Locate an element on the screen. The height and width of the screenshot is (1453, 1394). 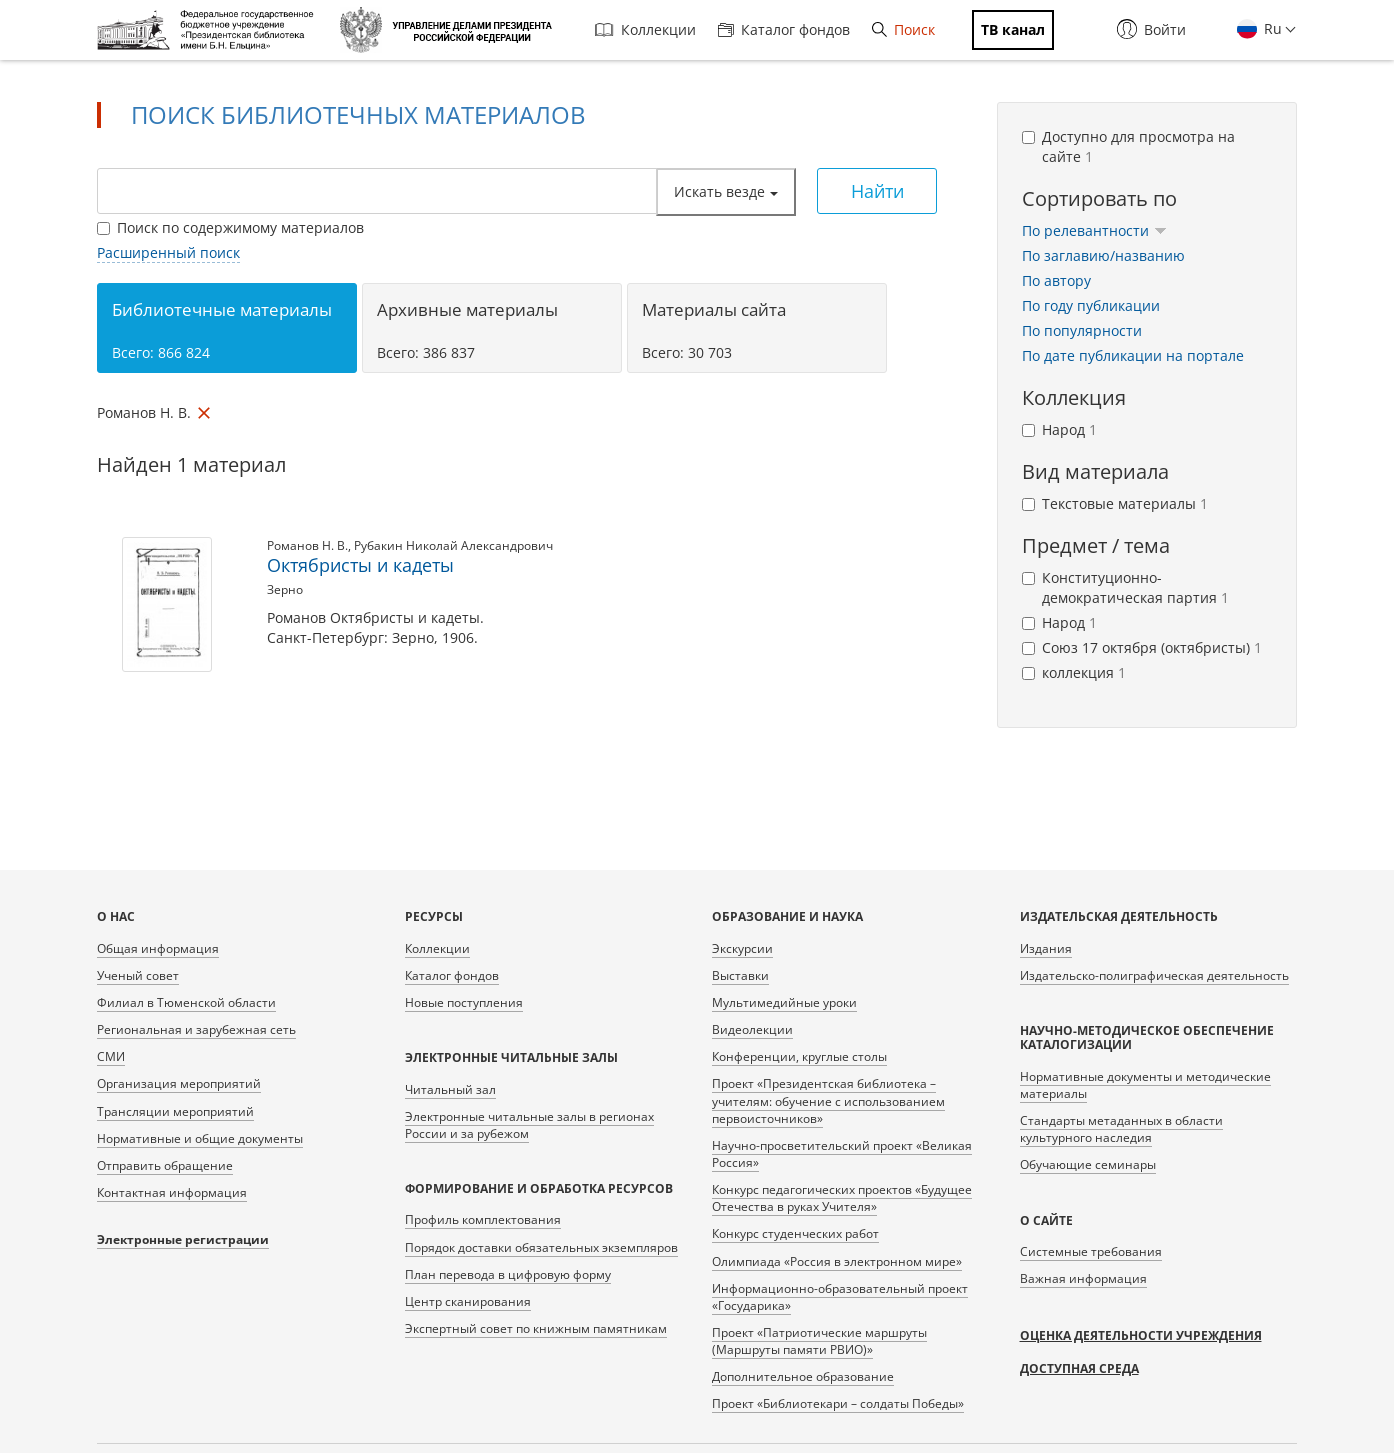
Экспертный совет по книжным памятникам is located at coordinates (536, 1328).